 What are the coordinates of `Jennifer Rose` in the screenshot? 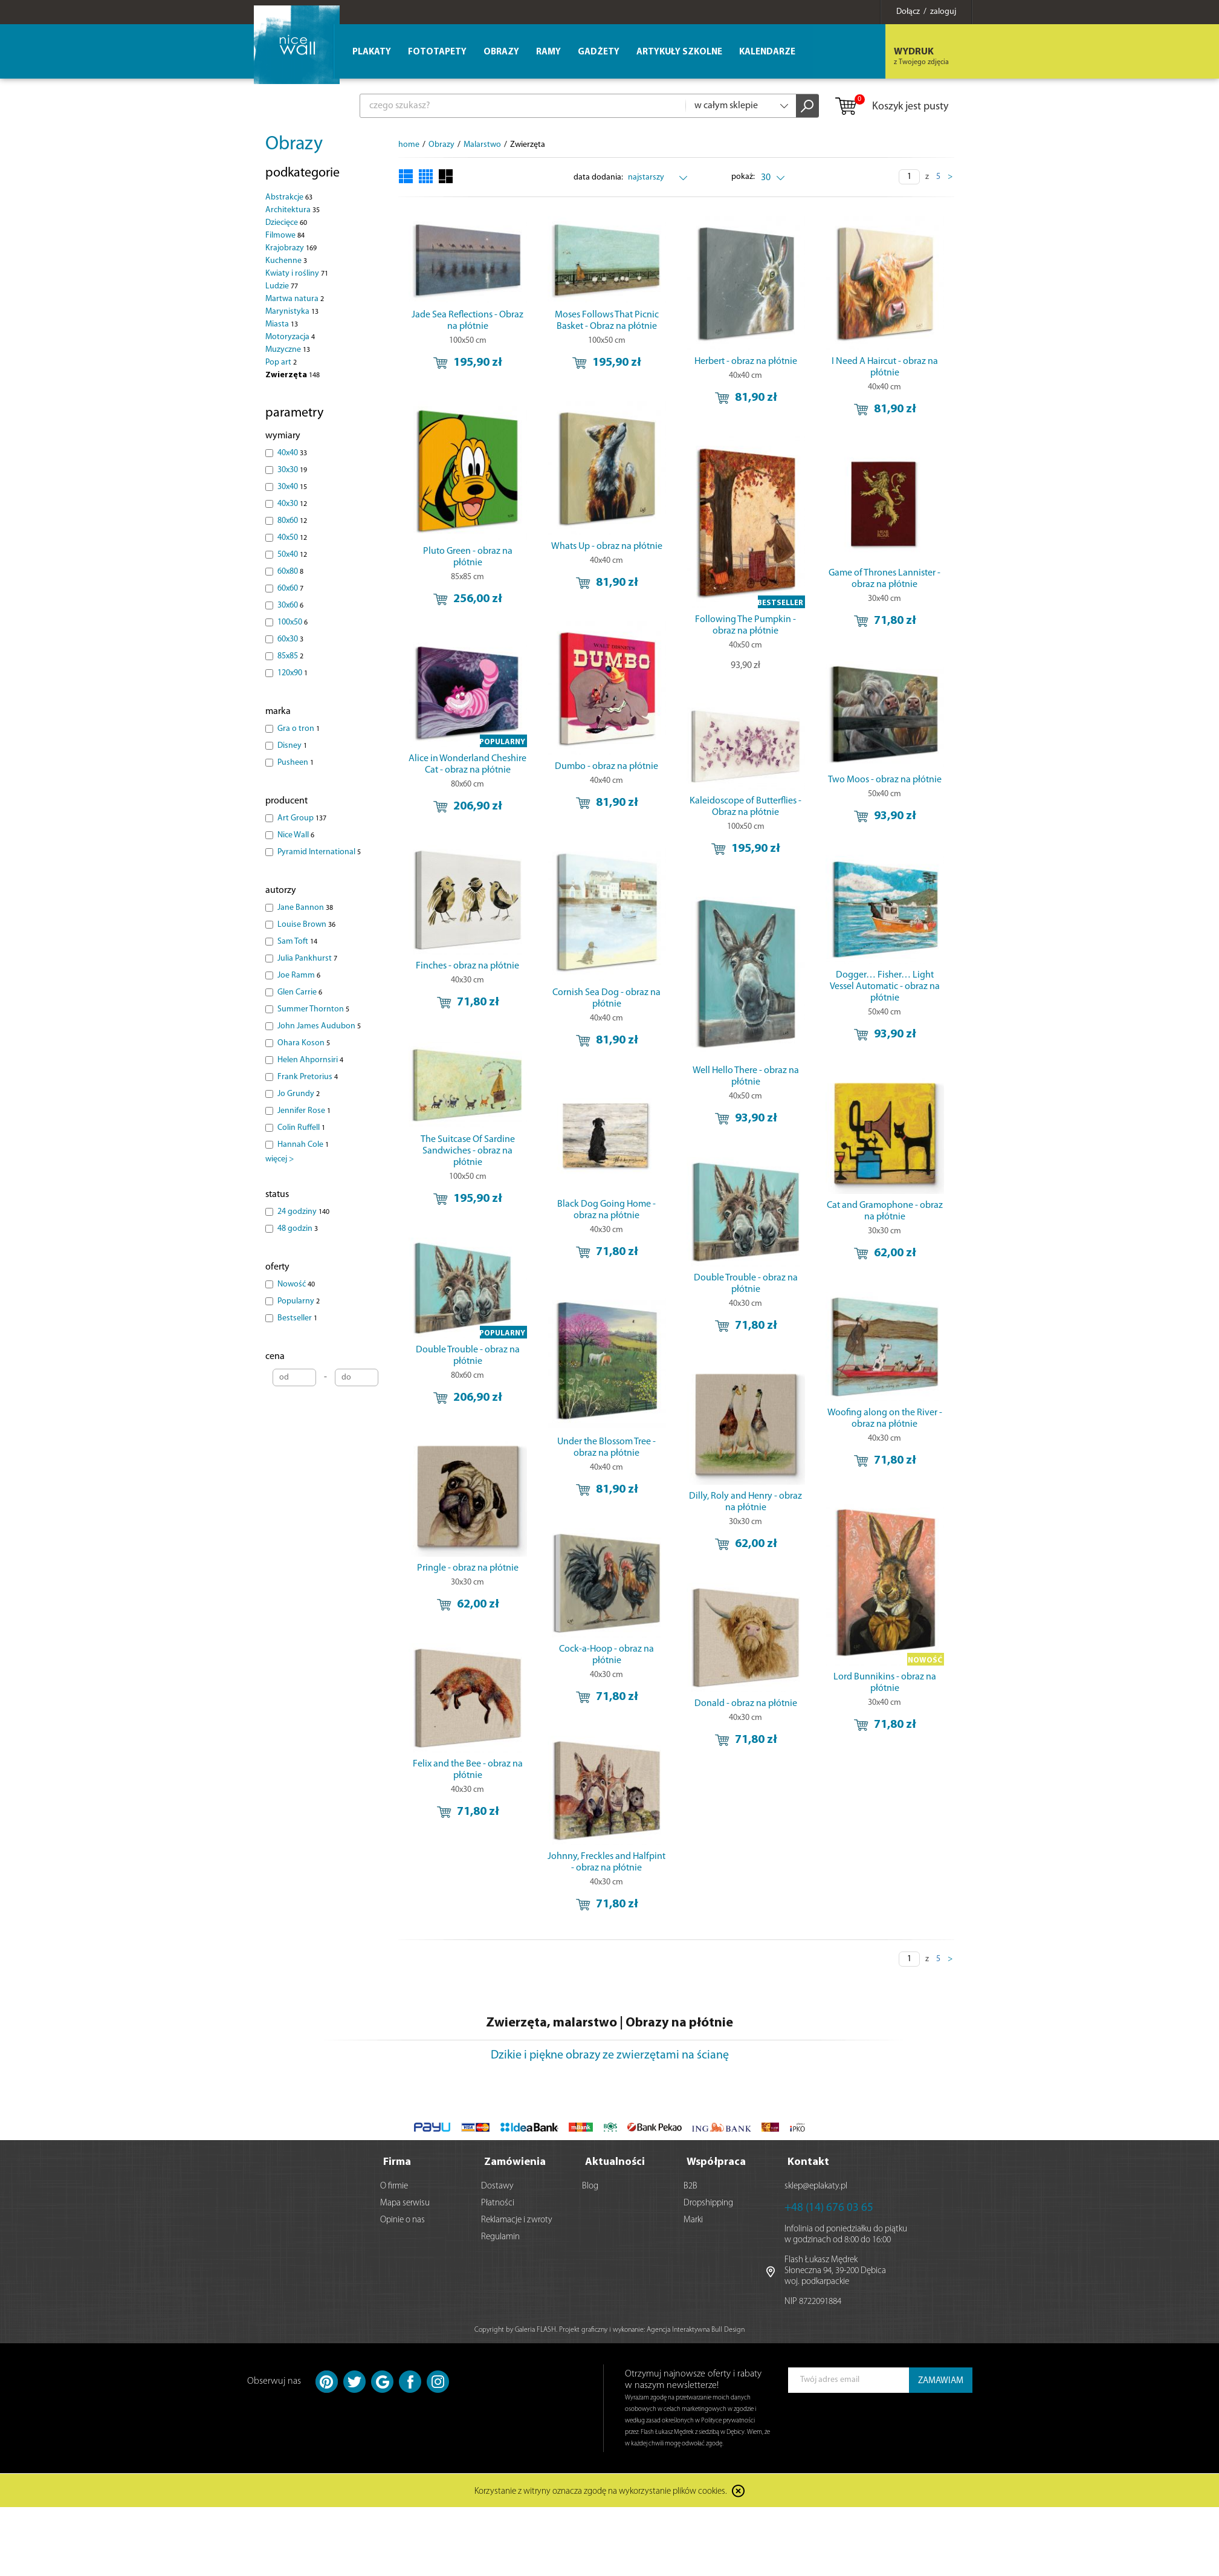 It's located at (304, 1110).